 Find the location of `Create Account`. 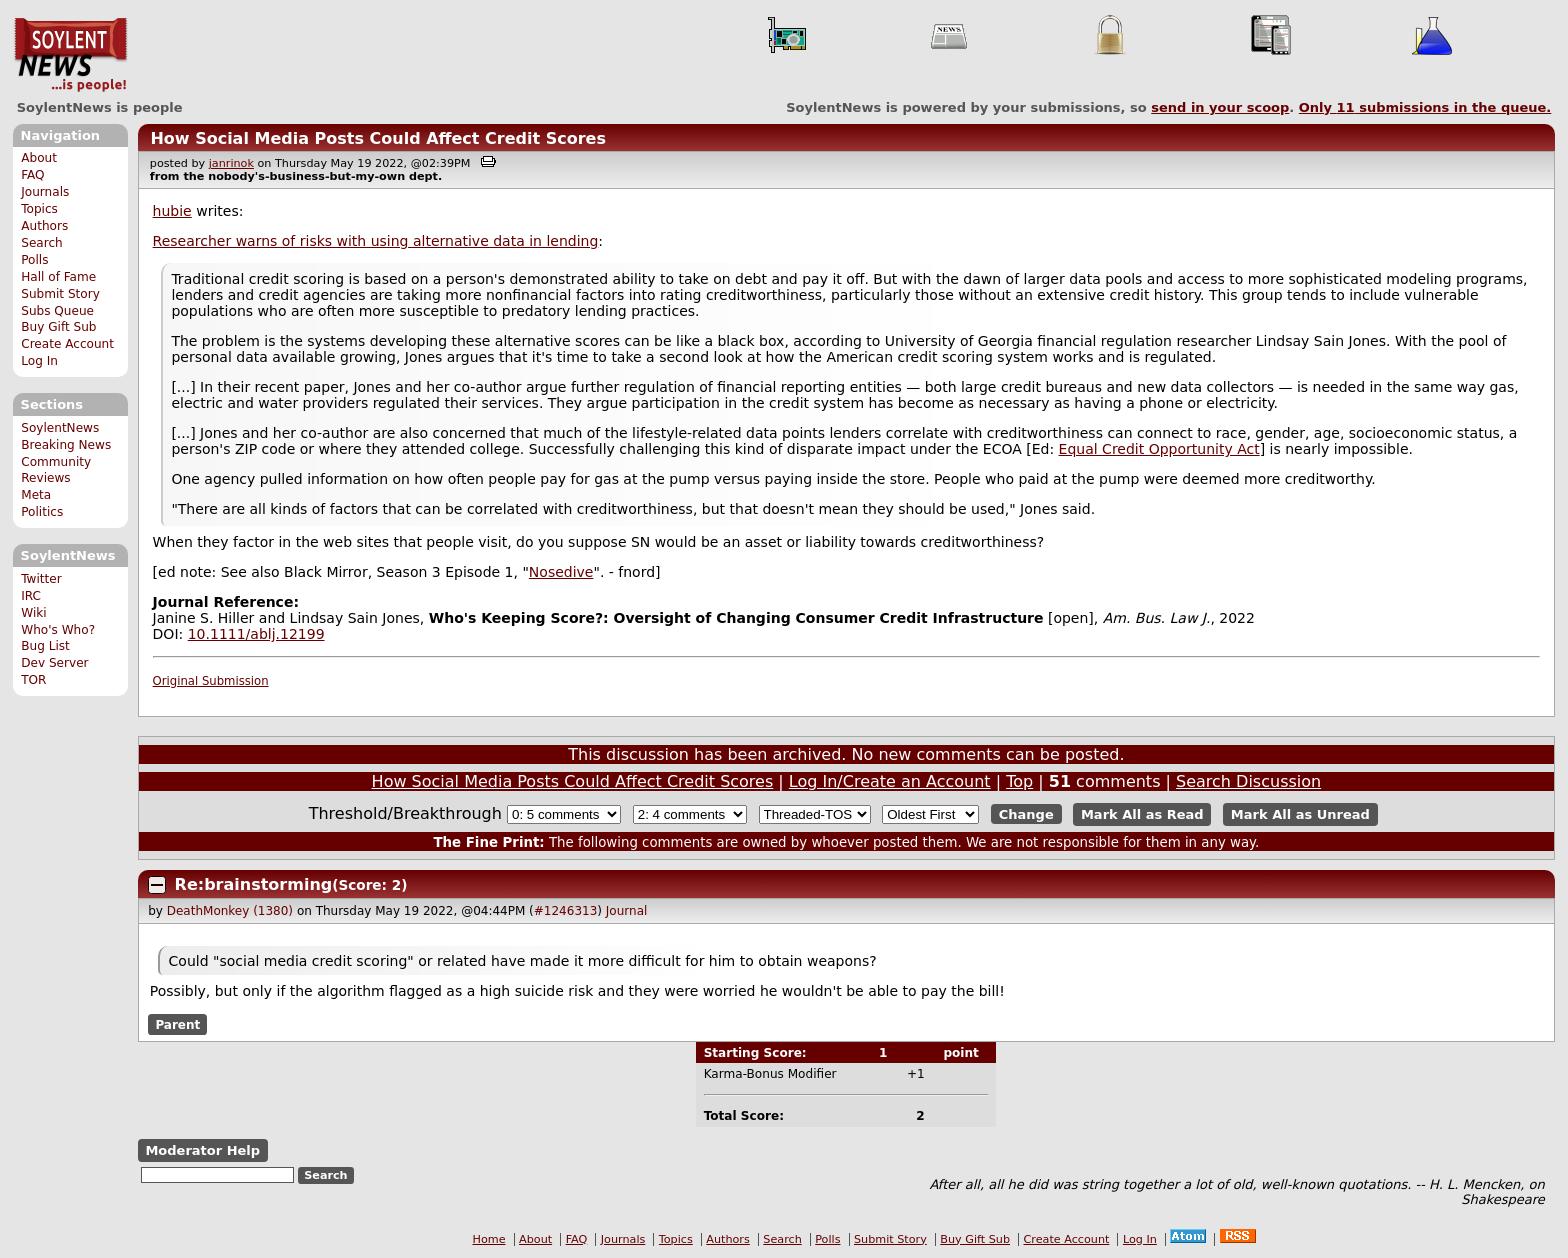

Create Account is located at coordinates (67, 344).